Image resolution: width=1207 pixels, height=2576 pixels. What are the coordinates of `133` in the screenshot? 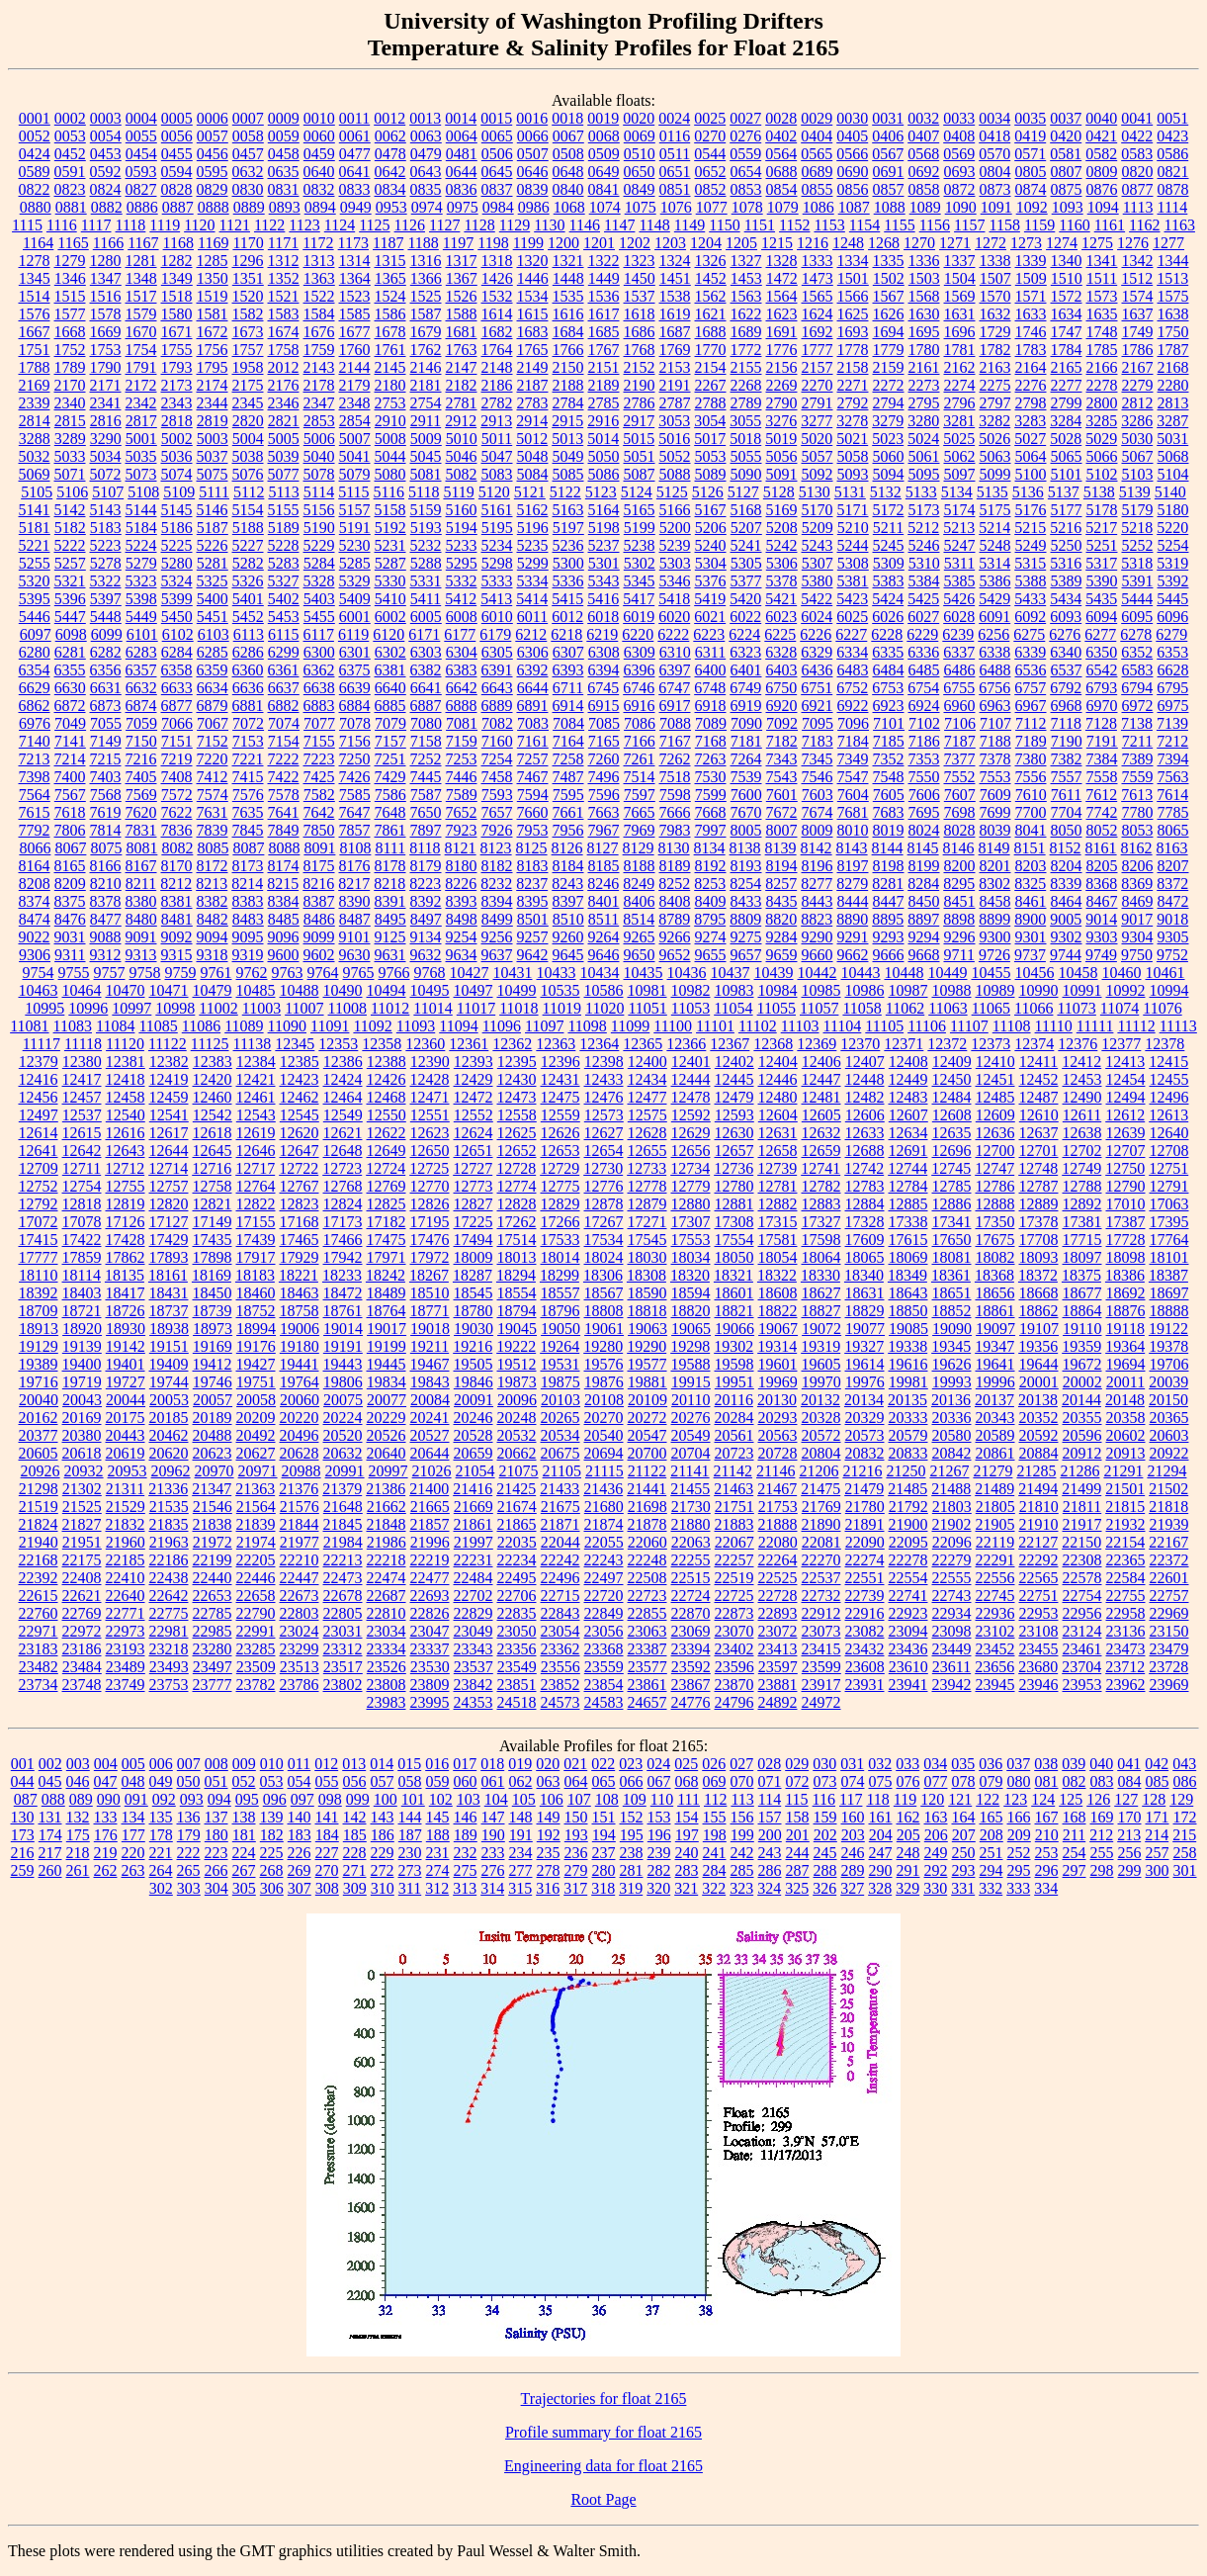 It's located at (106, 1817).